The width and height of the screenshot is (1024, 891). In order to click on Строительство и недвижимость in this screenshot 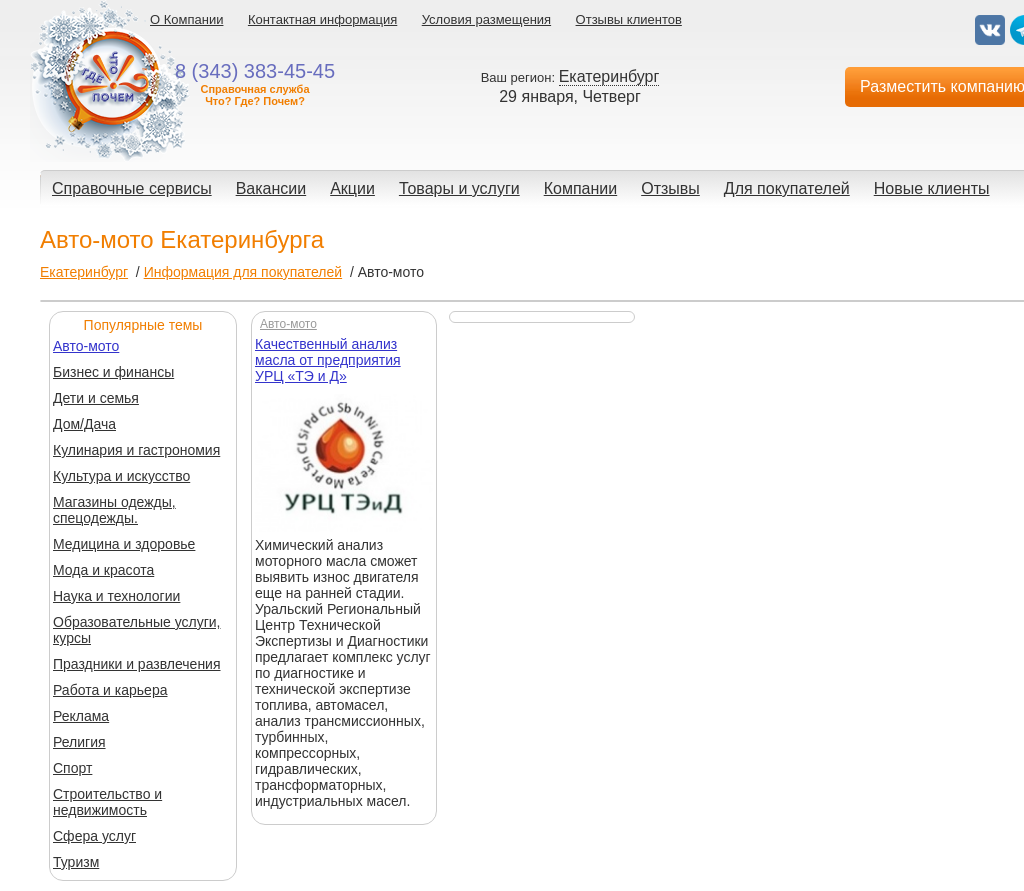, I will do `click(107, 802)`.